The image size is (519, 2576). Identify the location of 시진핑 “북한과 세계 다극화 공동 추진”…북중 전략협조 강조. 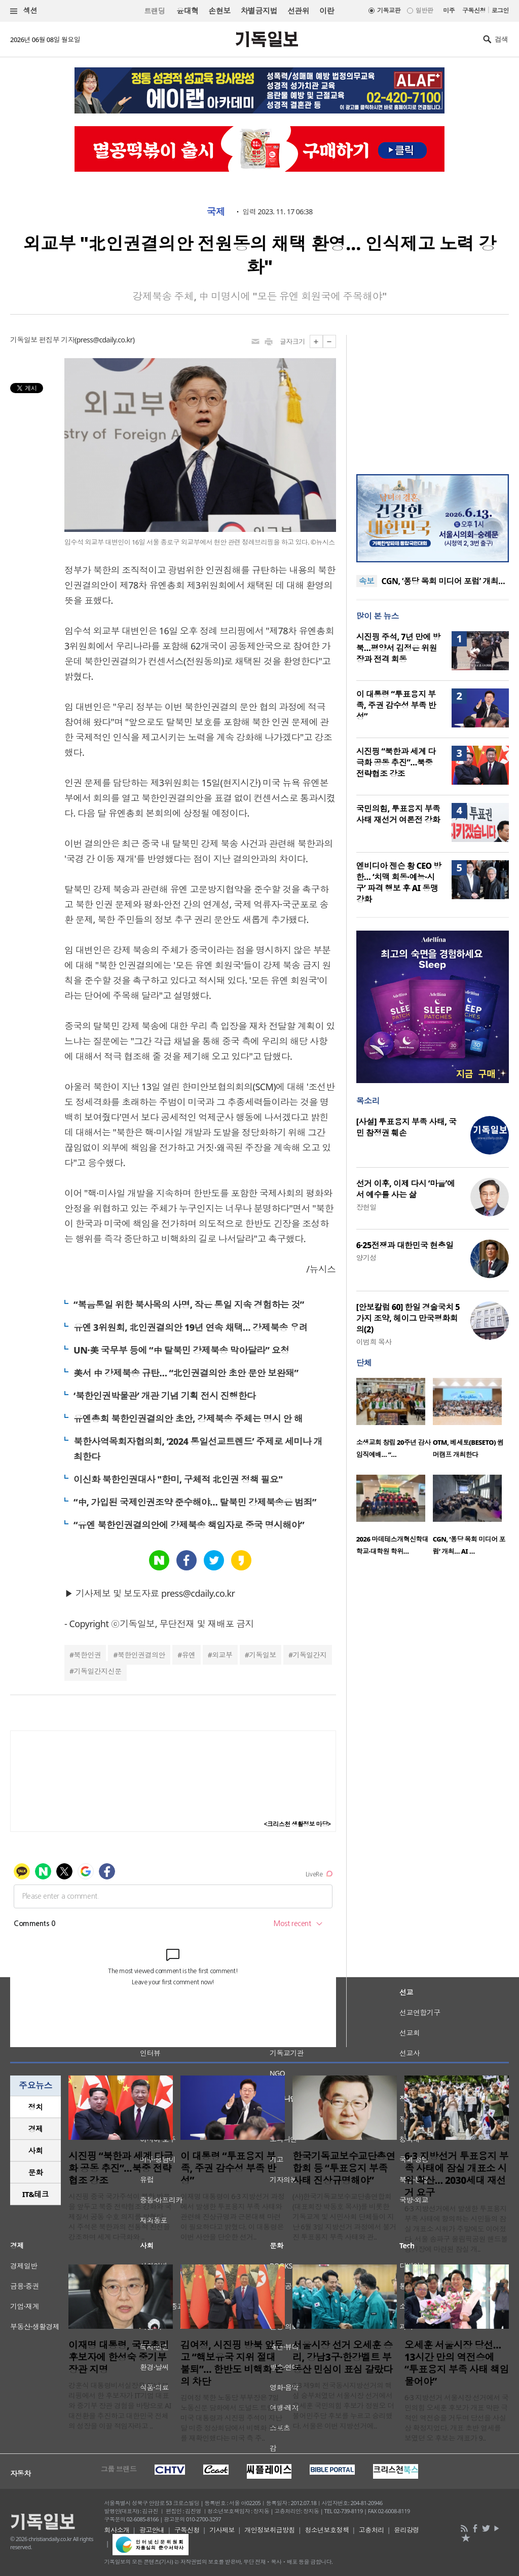
(396, 762).